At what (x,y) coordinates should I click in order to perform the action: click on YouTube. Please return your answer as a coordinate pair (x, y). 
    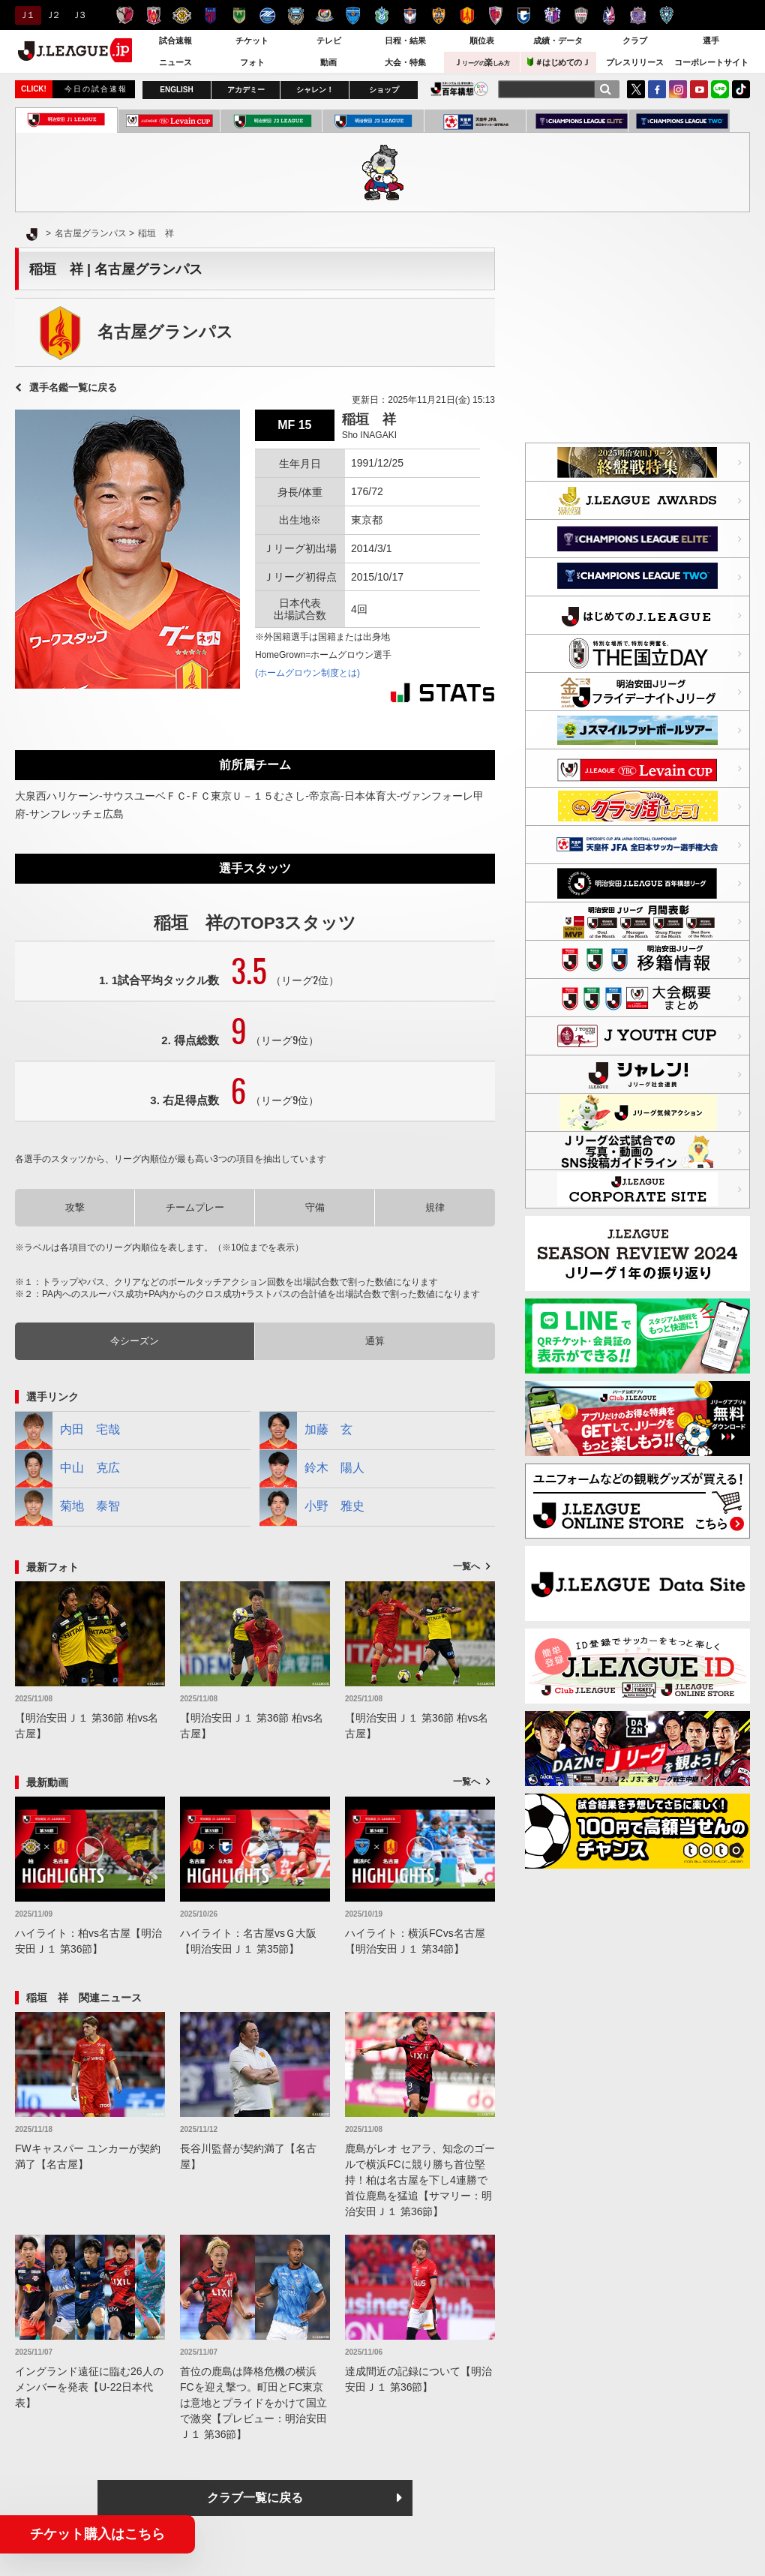
    Looking at the image, I should click on (699, 89).